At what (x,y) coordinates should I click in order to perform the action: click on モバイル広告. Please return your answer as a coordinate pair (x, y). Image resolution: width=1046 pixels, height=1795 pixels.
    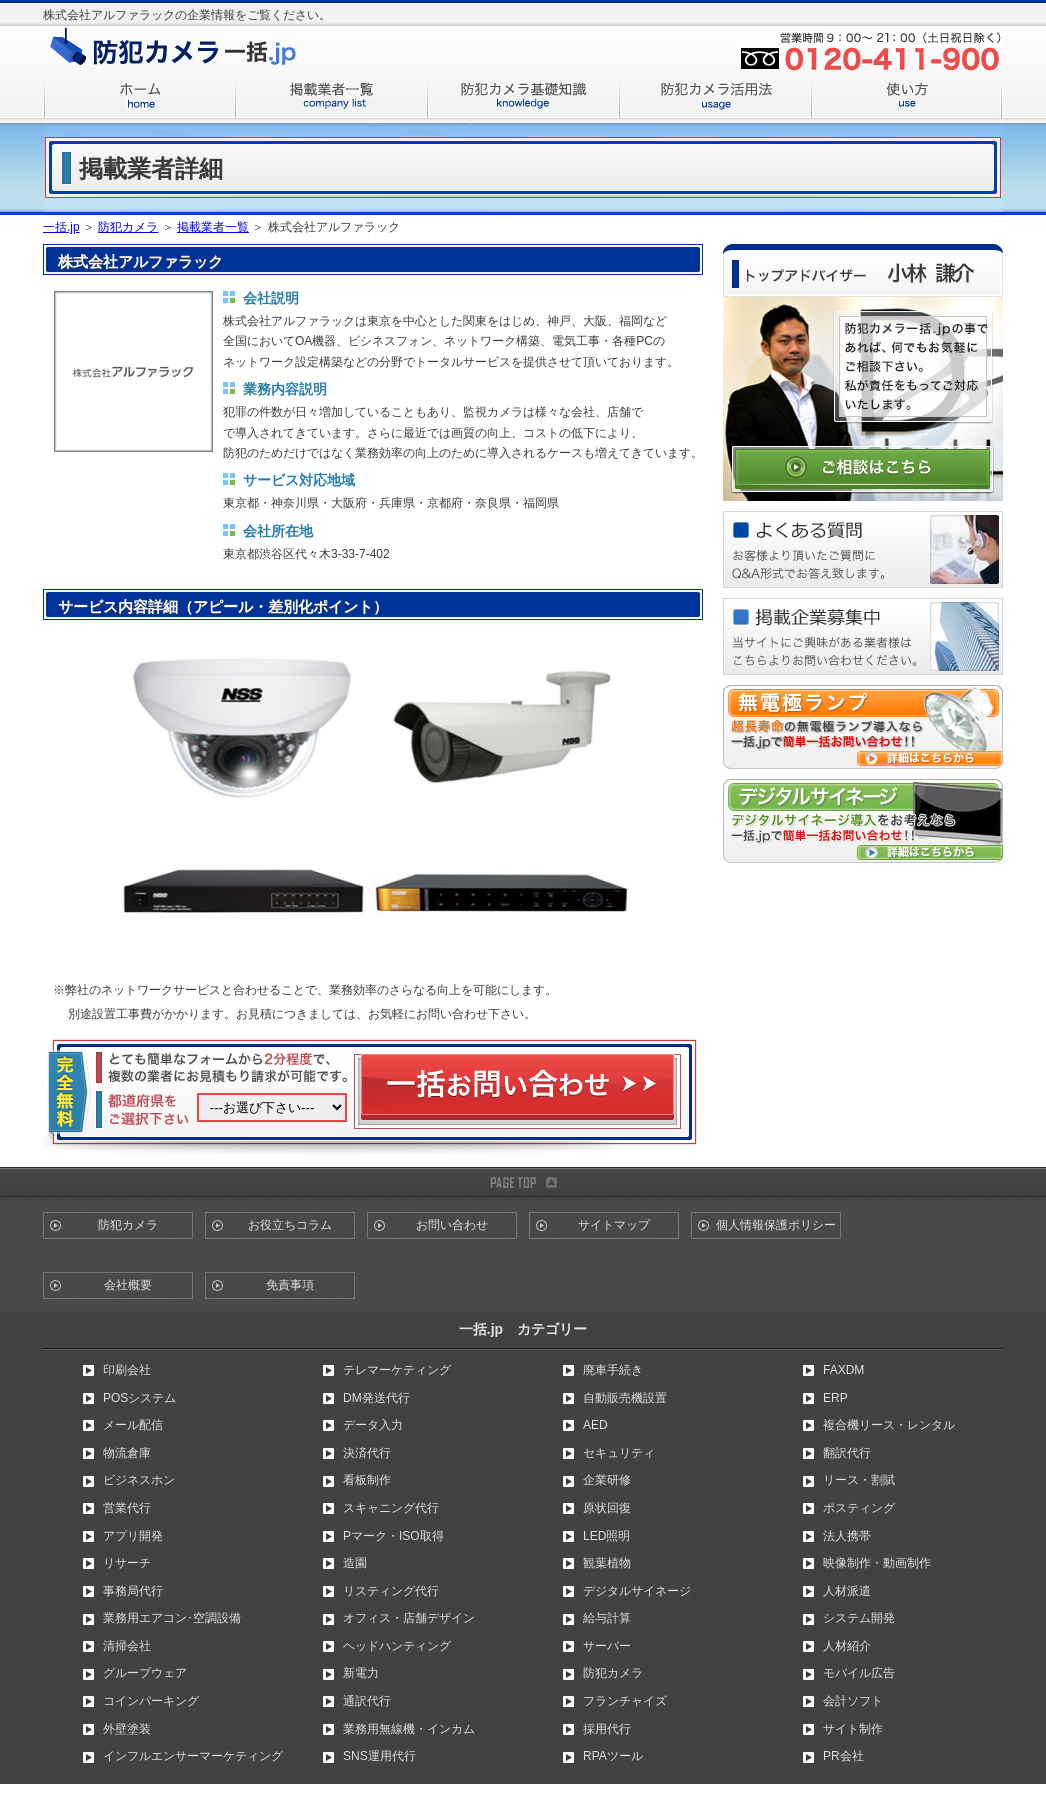
    Looking at the image, I should click on (859, 1673).